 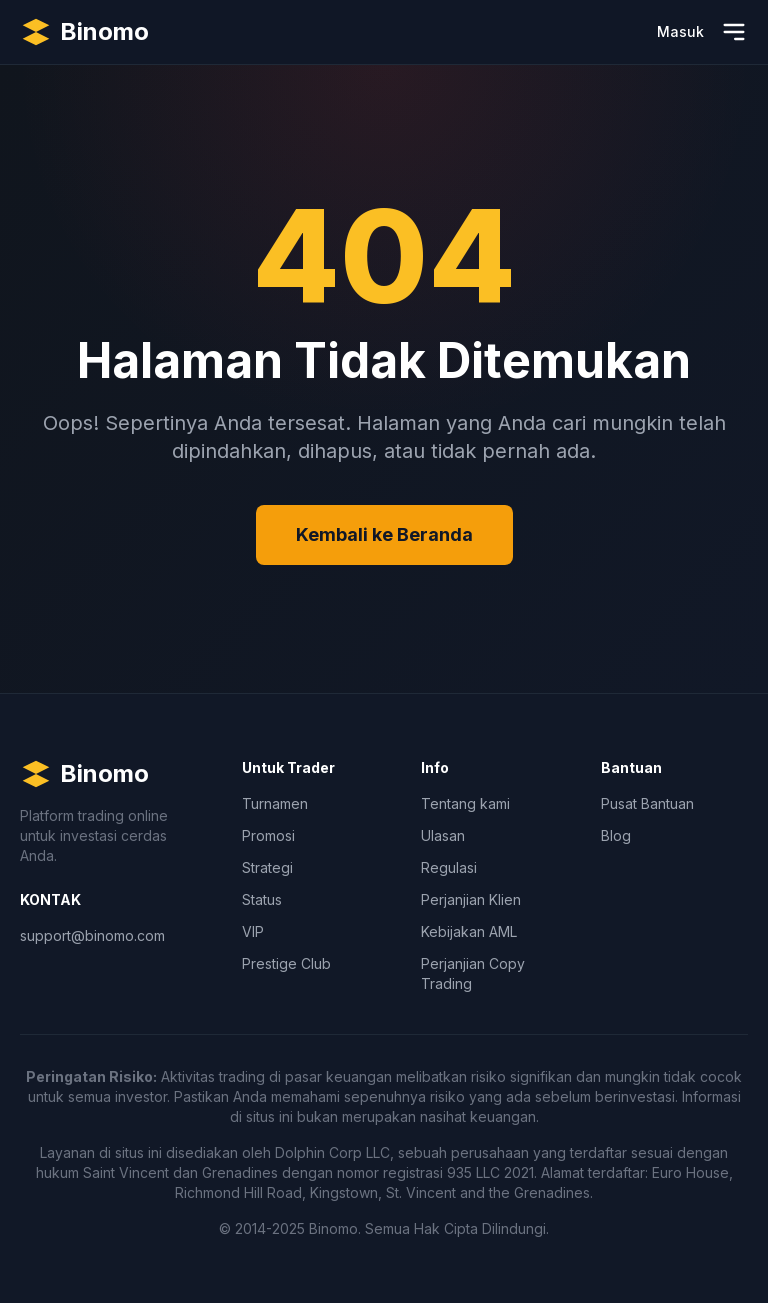 What do you see at coordinates (253, 931) in the screenshot?
I see `VIP` at bounding box center [253, 931].